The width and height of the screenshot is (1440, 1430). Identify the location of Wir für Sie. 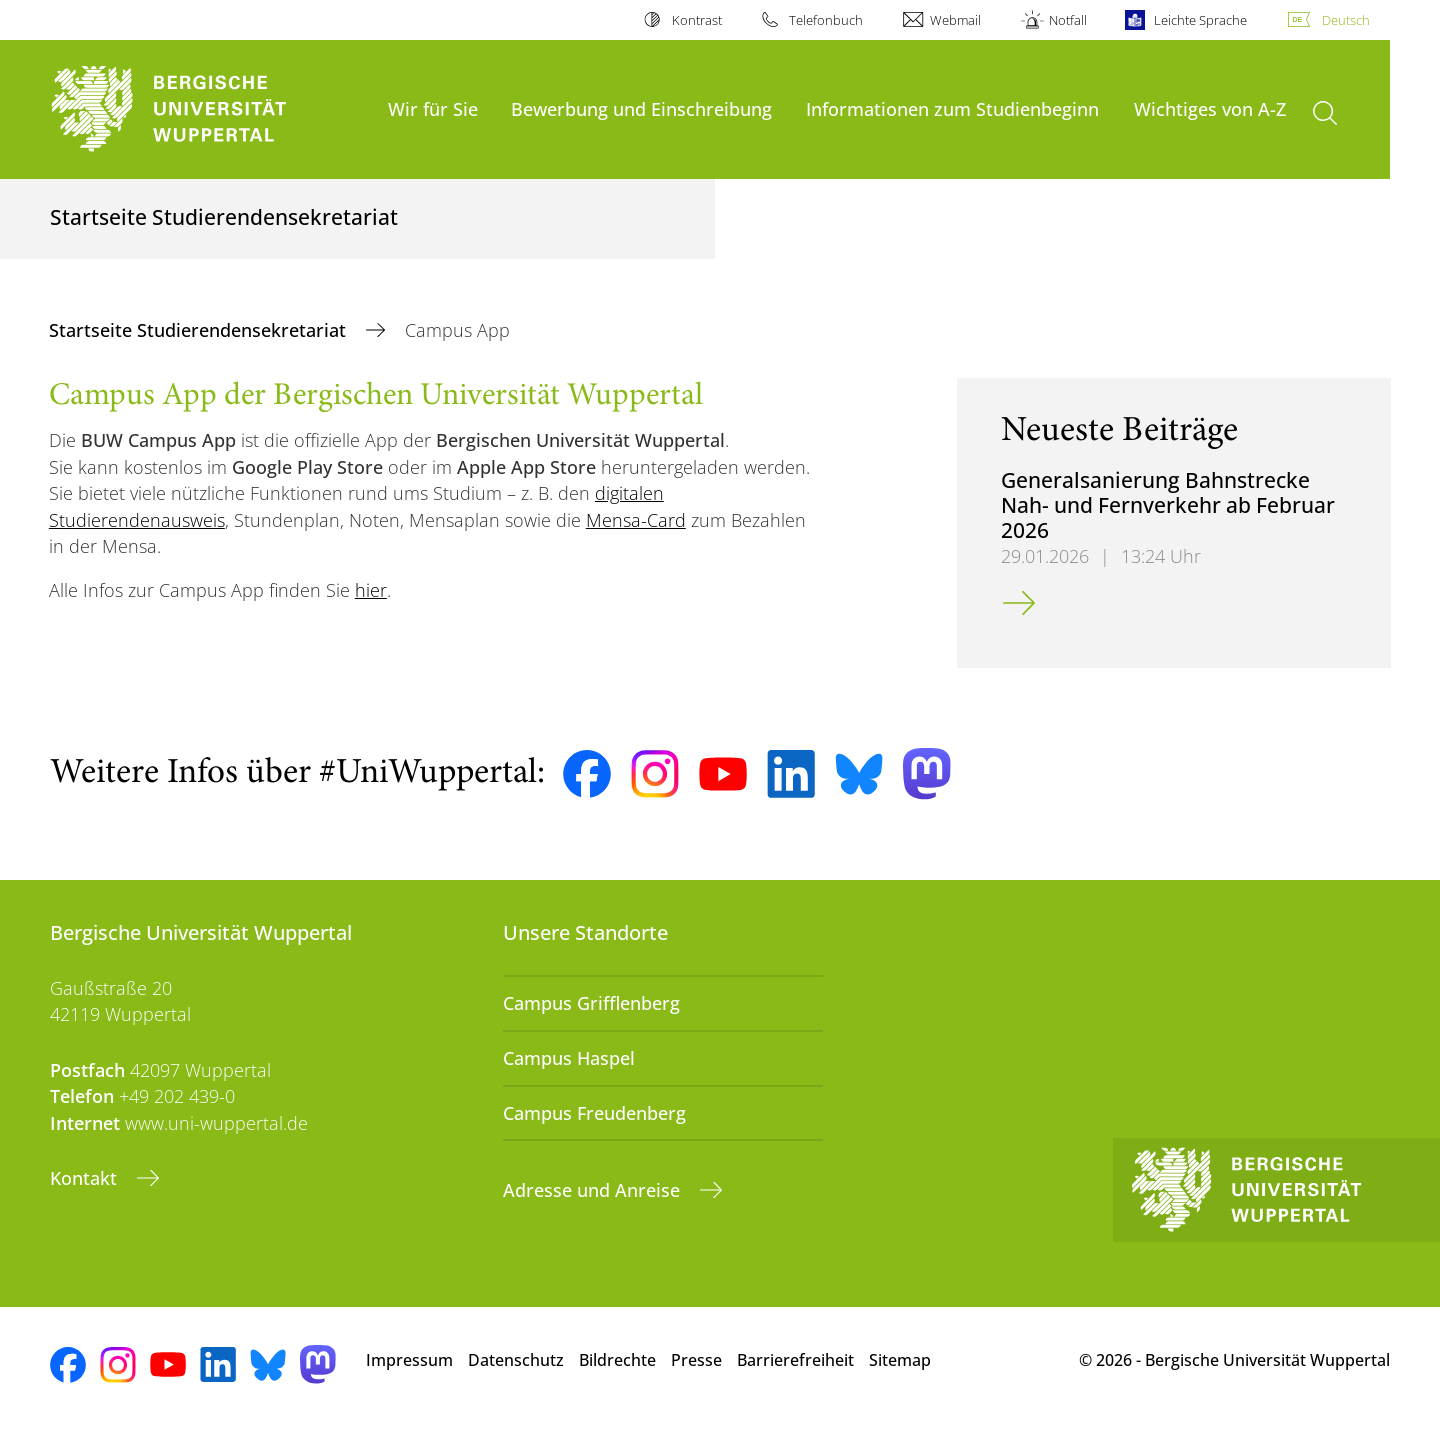
(433, 108).